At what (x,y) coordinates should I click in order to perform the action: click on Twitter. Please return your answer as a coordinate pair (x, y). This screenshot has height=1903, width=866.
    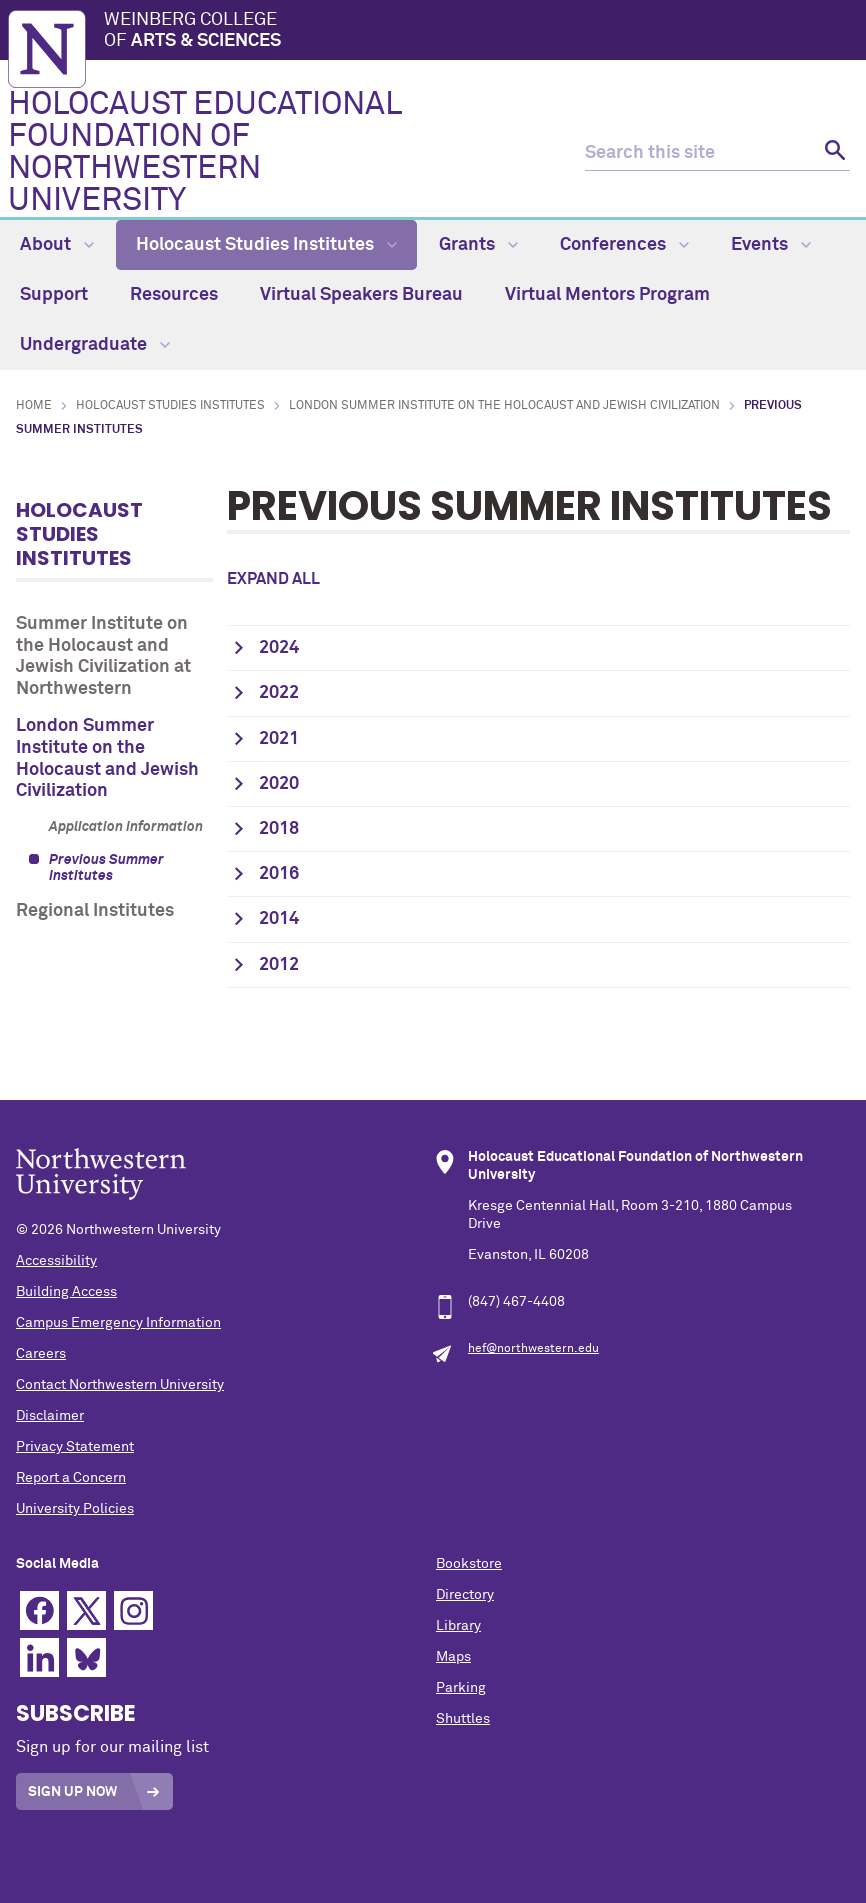
    Looking at the image, I should click on (86, 1610).